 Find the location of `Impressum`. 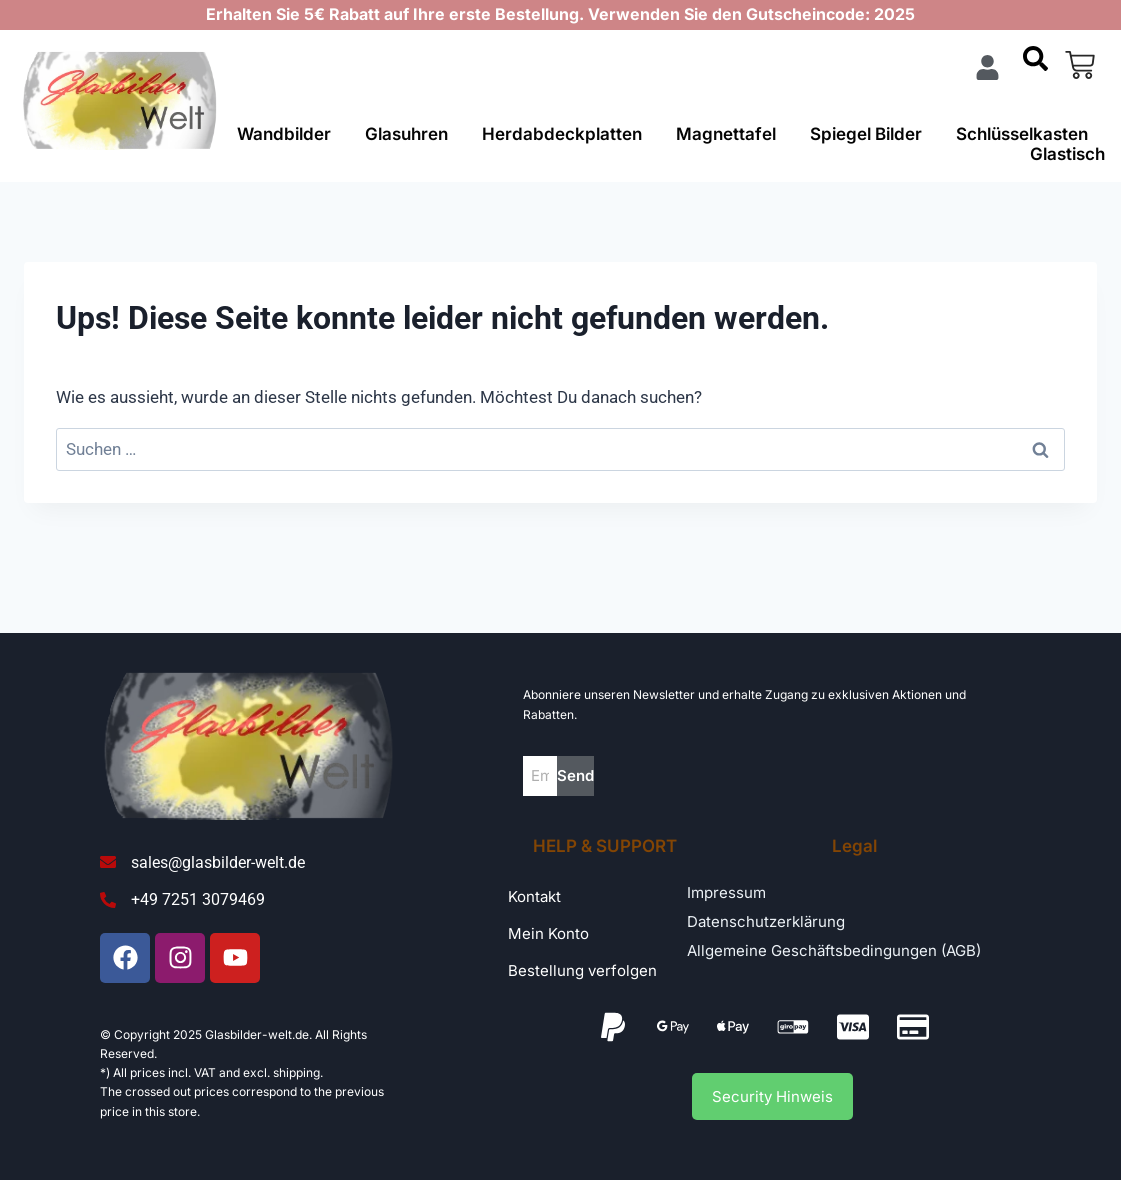

Impressum is located at coordinates (726, 892).